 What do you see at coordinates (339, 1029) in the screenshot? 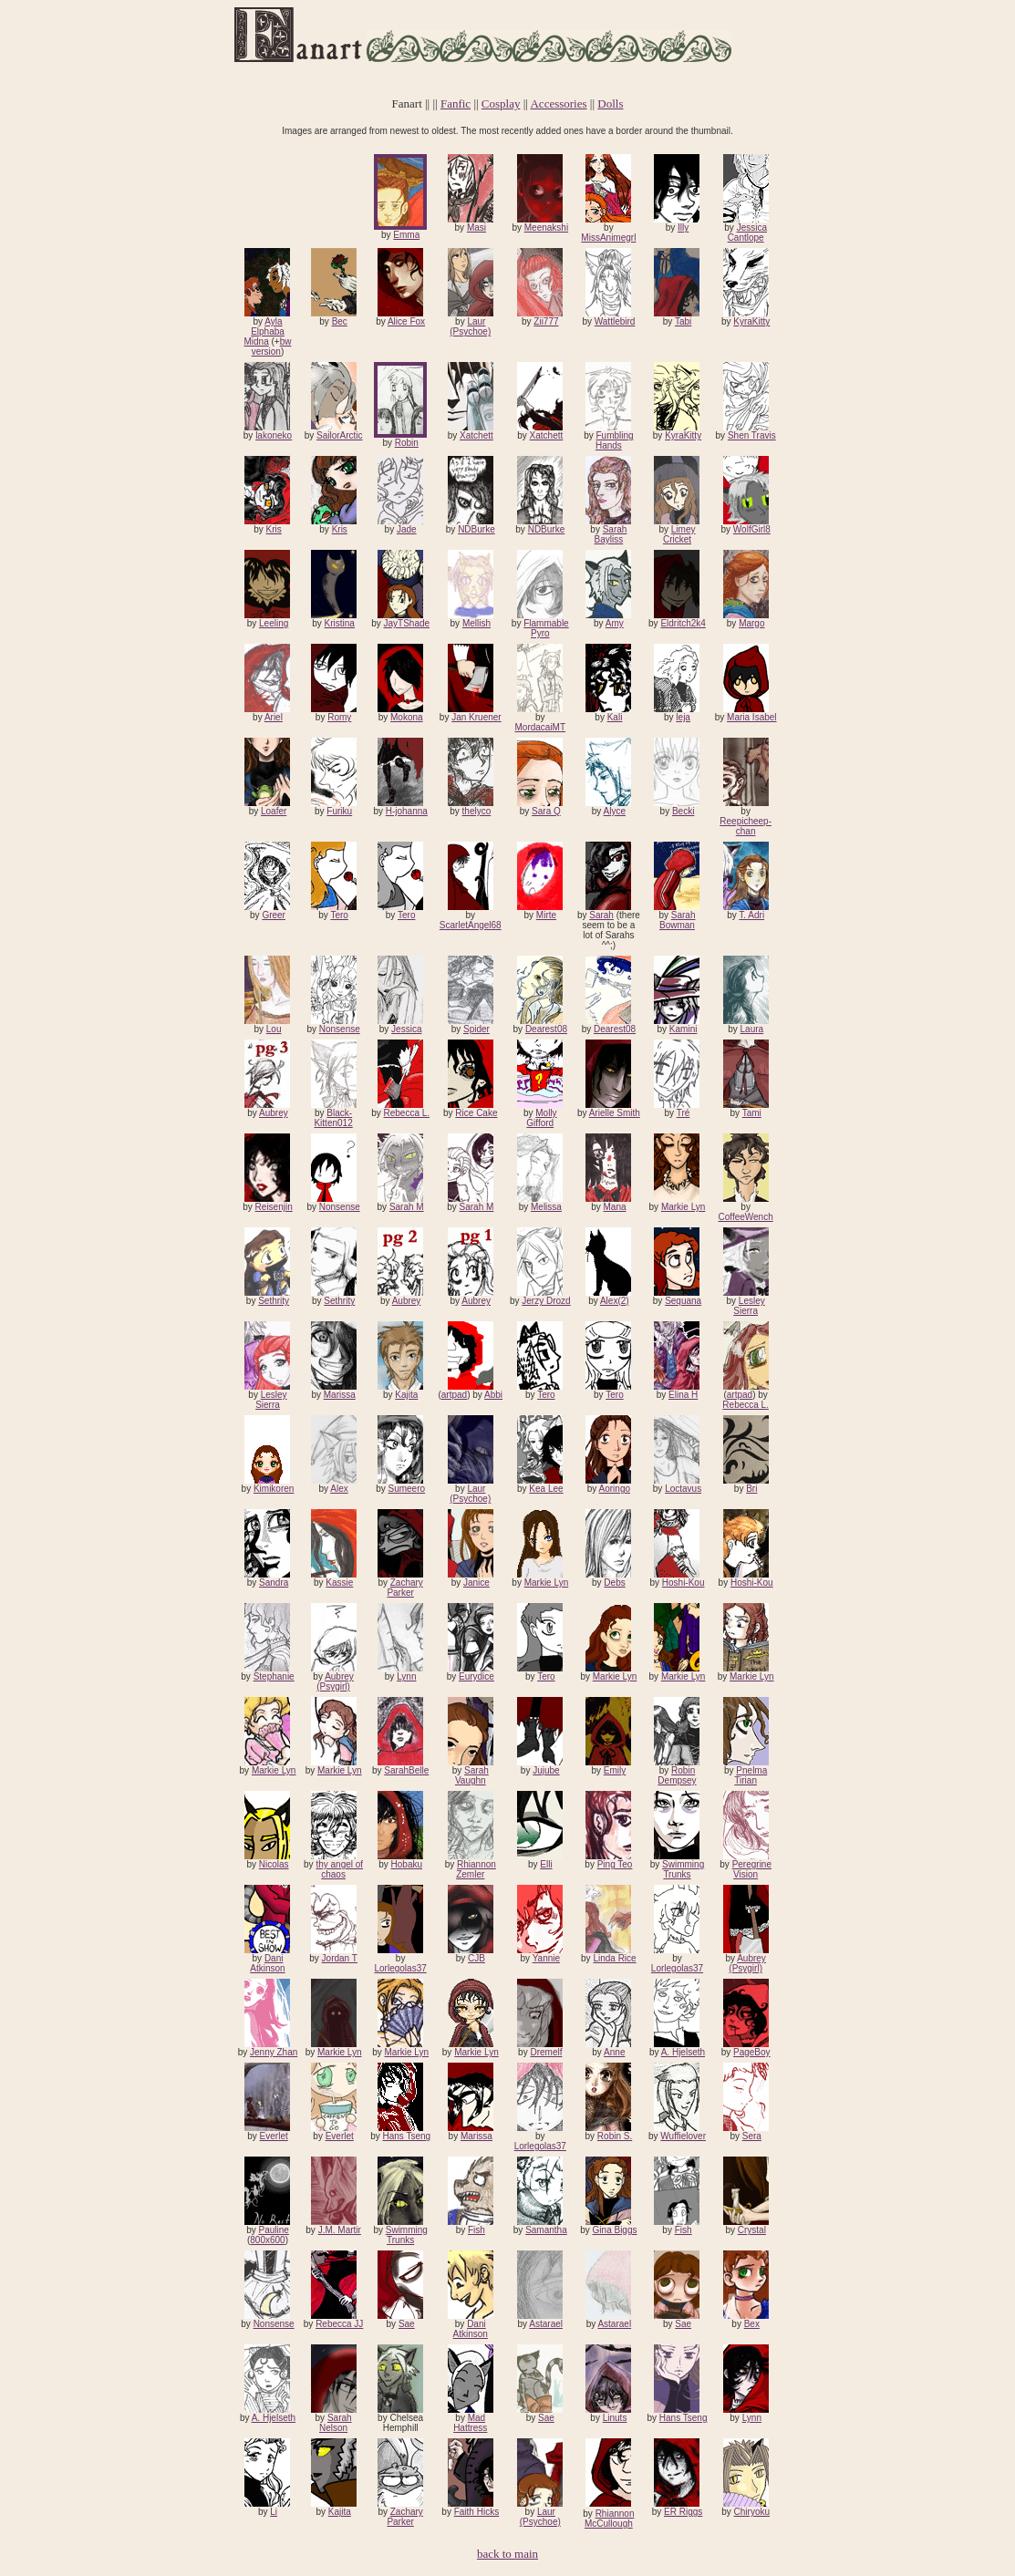
I see `Nonsense` at bounding box center [339, 1029].